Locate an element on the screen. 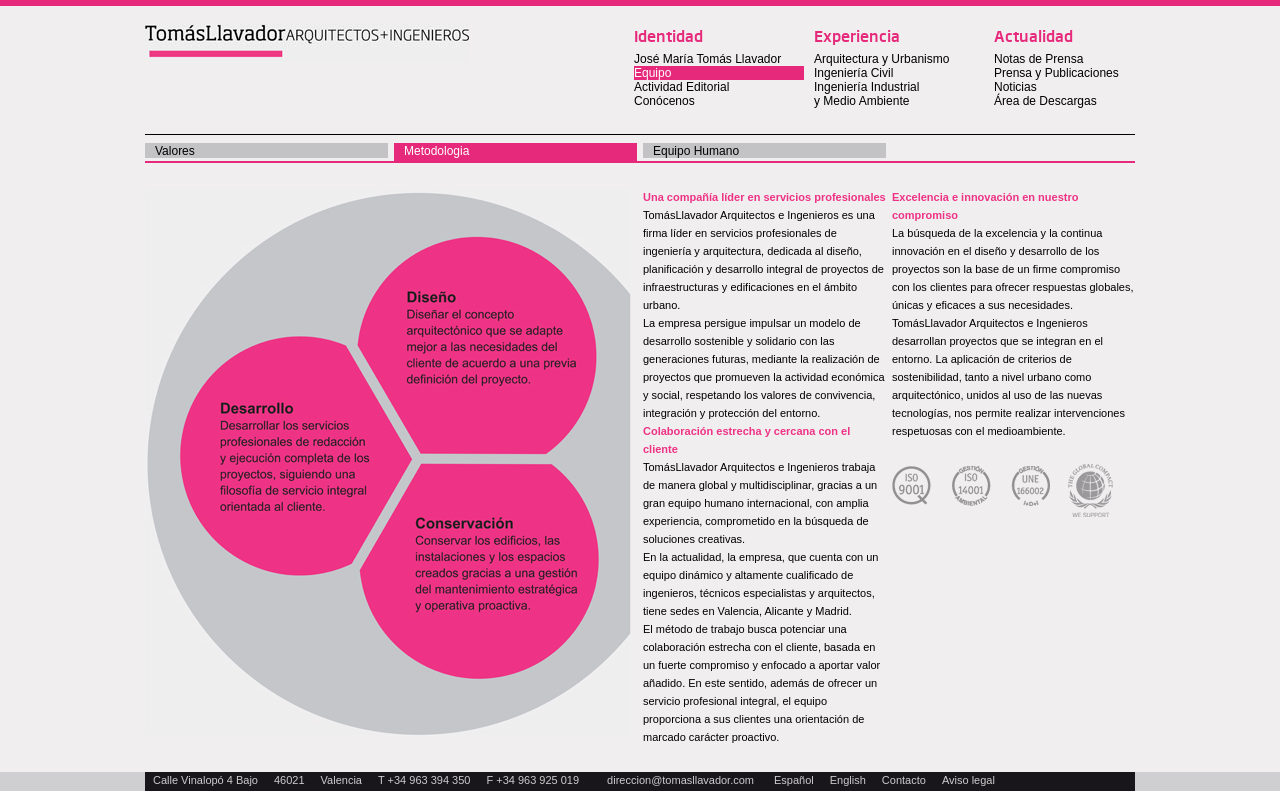  Español is located at coordinates (794, 780).